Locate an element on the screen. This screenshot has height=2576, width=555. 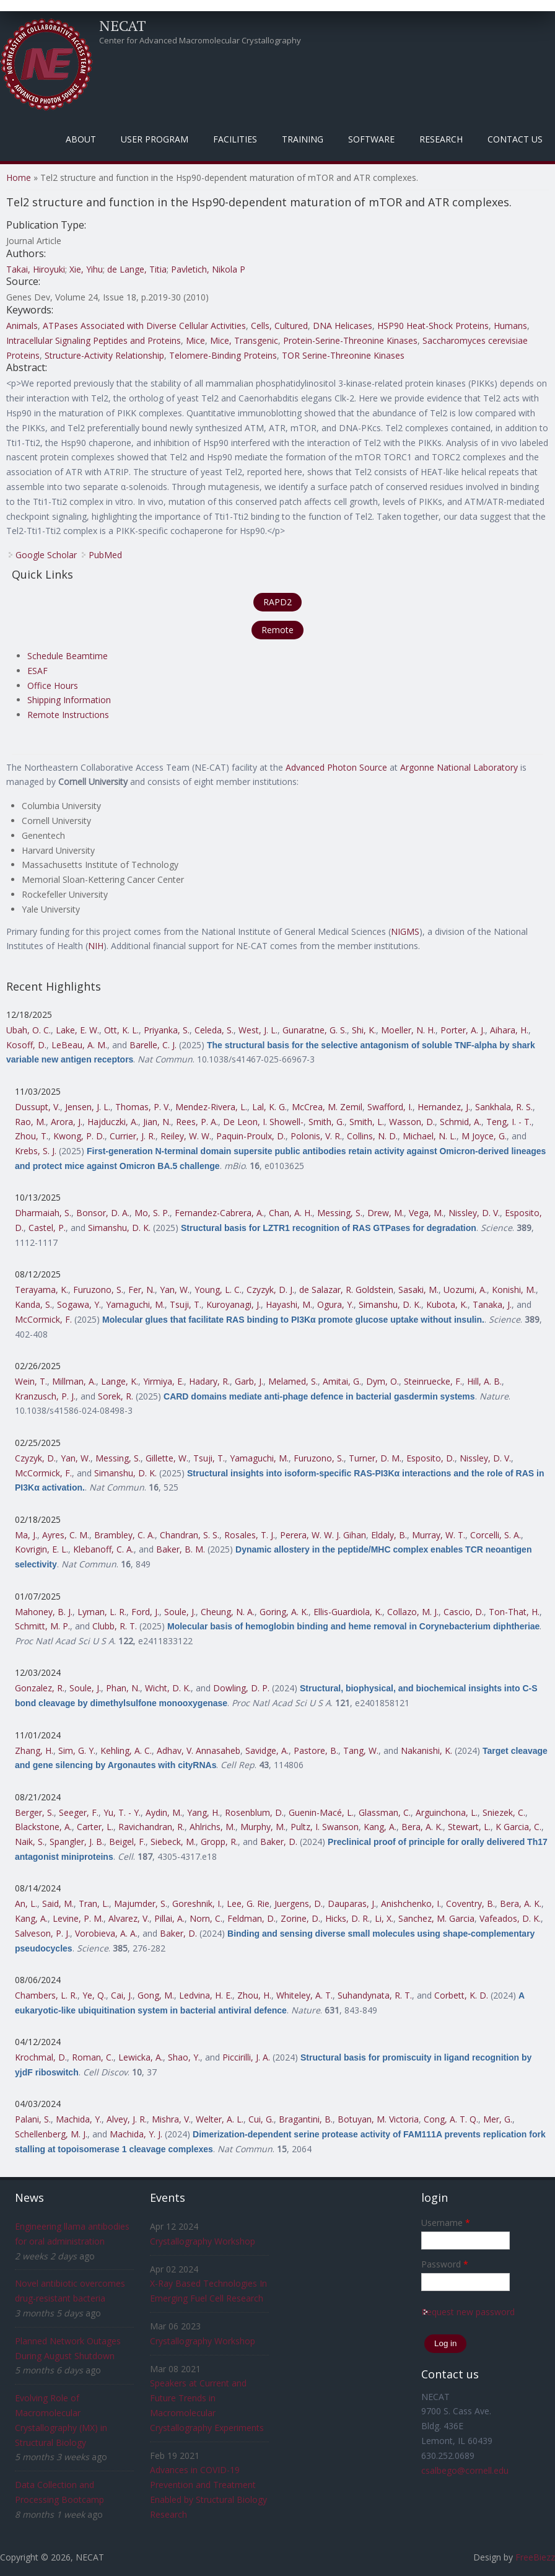
Rosenblum, D. is located at coordinates (254, 1812).